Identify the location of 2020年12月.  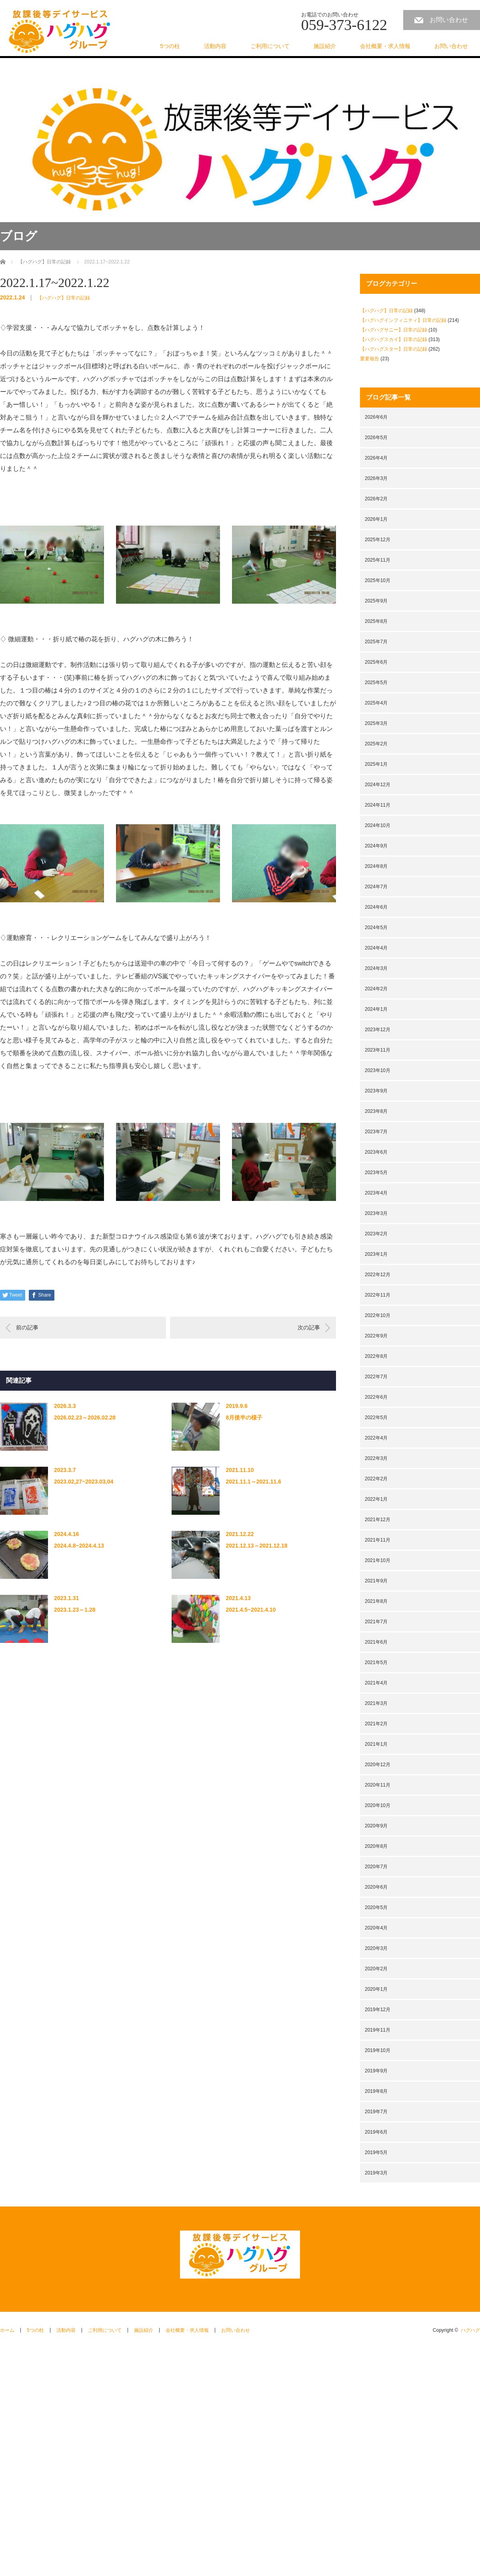
(377, 1764).